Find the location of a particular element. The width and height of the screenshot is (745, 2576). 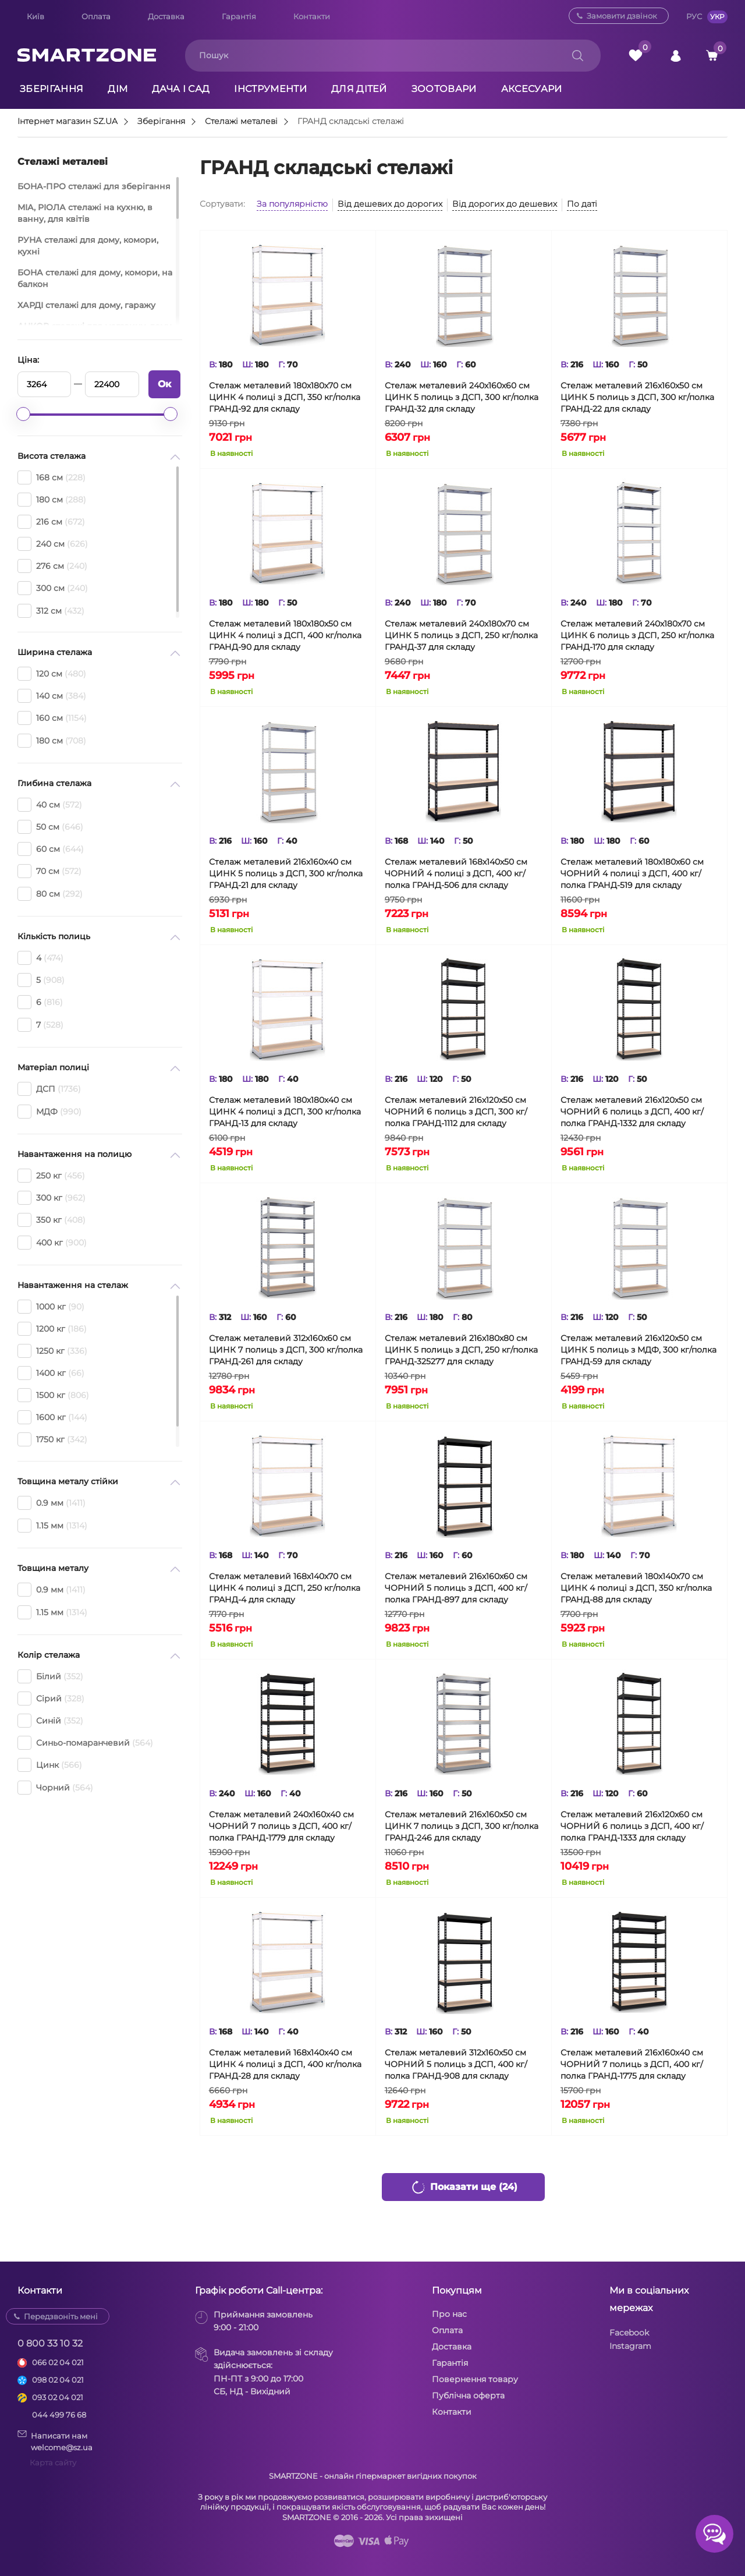

160 см is located at coordinates (52, 718).